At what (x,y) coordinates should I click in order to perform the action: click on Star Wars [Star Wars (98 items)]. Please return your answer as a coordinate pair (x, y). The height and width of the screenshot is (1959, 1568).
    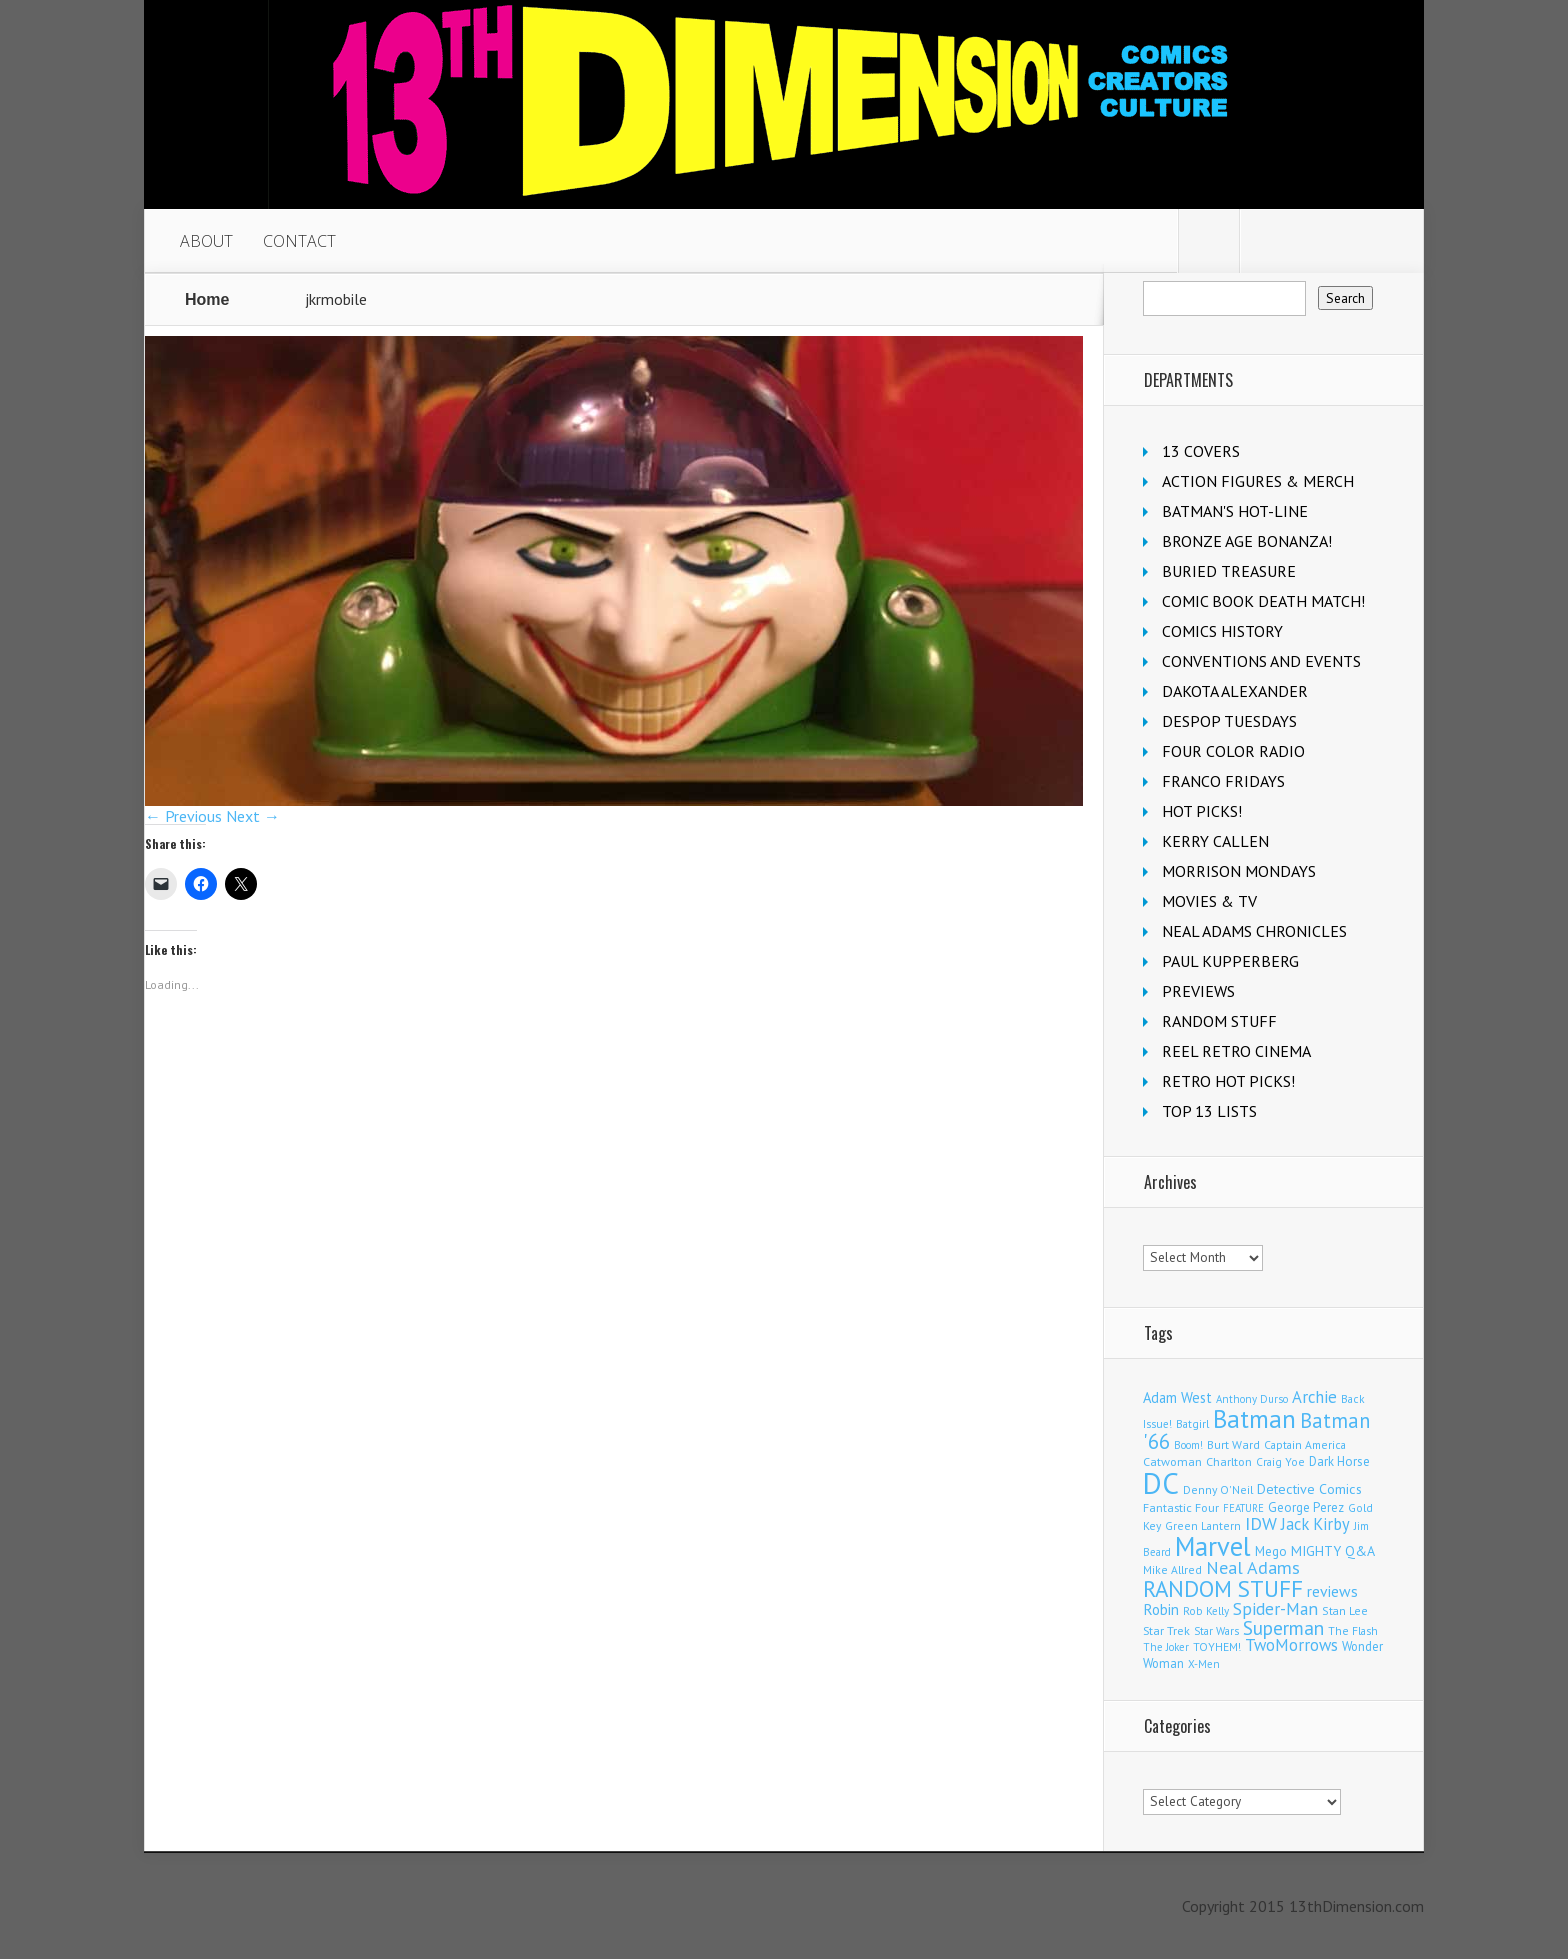
    Looking at the image, I should click on (1216, 1631).